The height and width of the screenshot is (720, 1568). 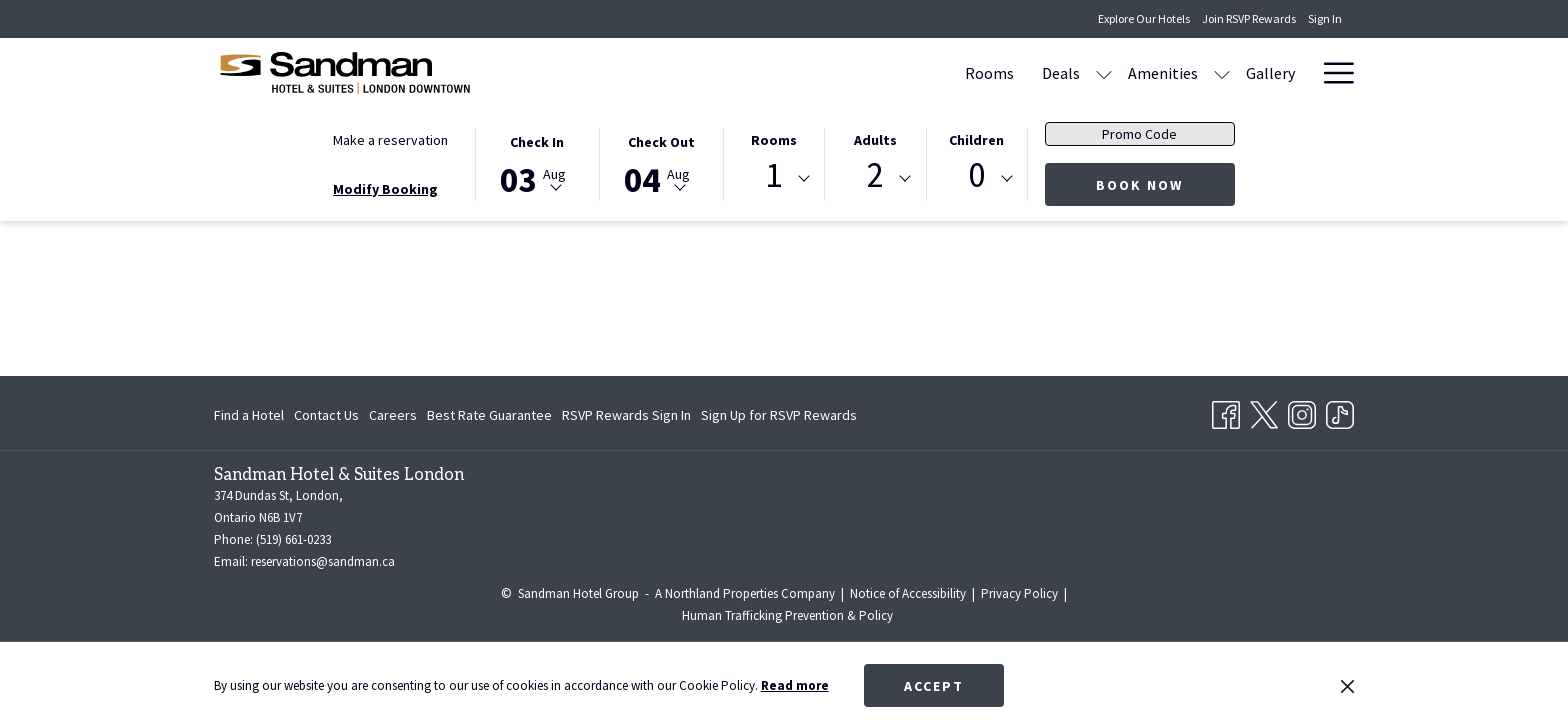 I want to click on [button], so click(x=537, y=163).